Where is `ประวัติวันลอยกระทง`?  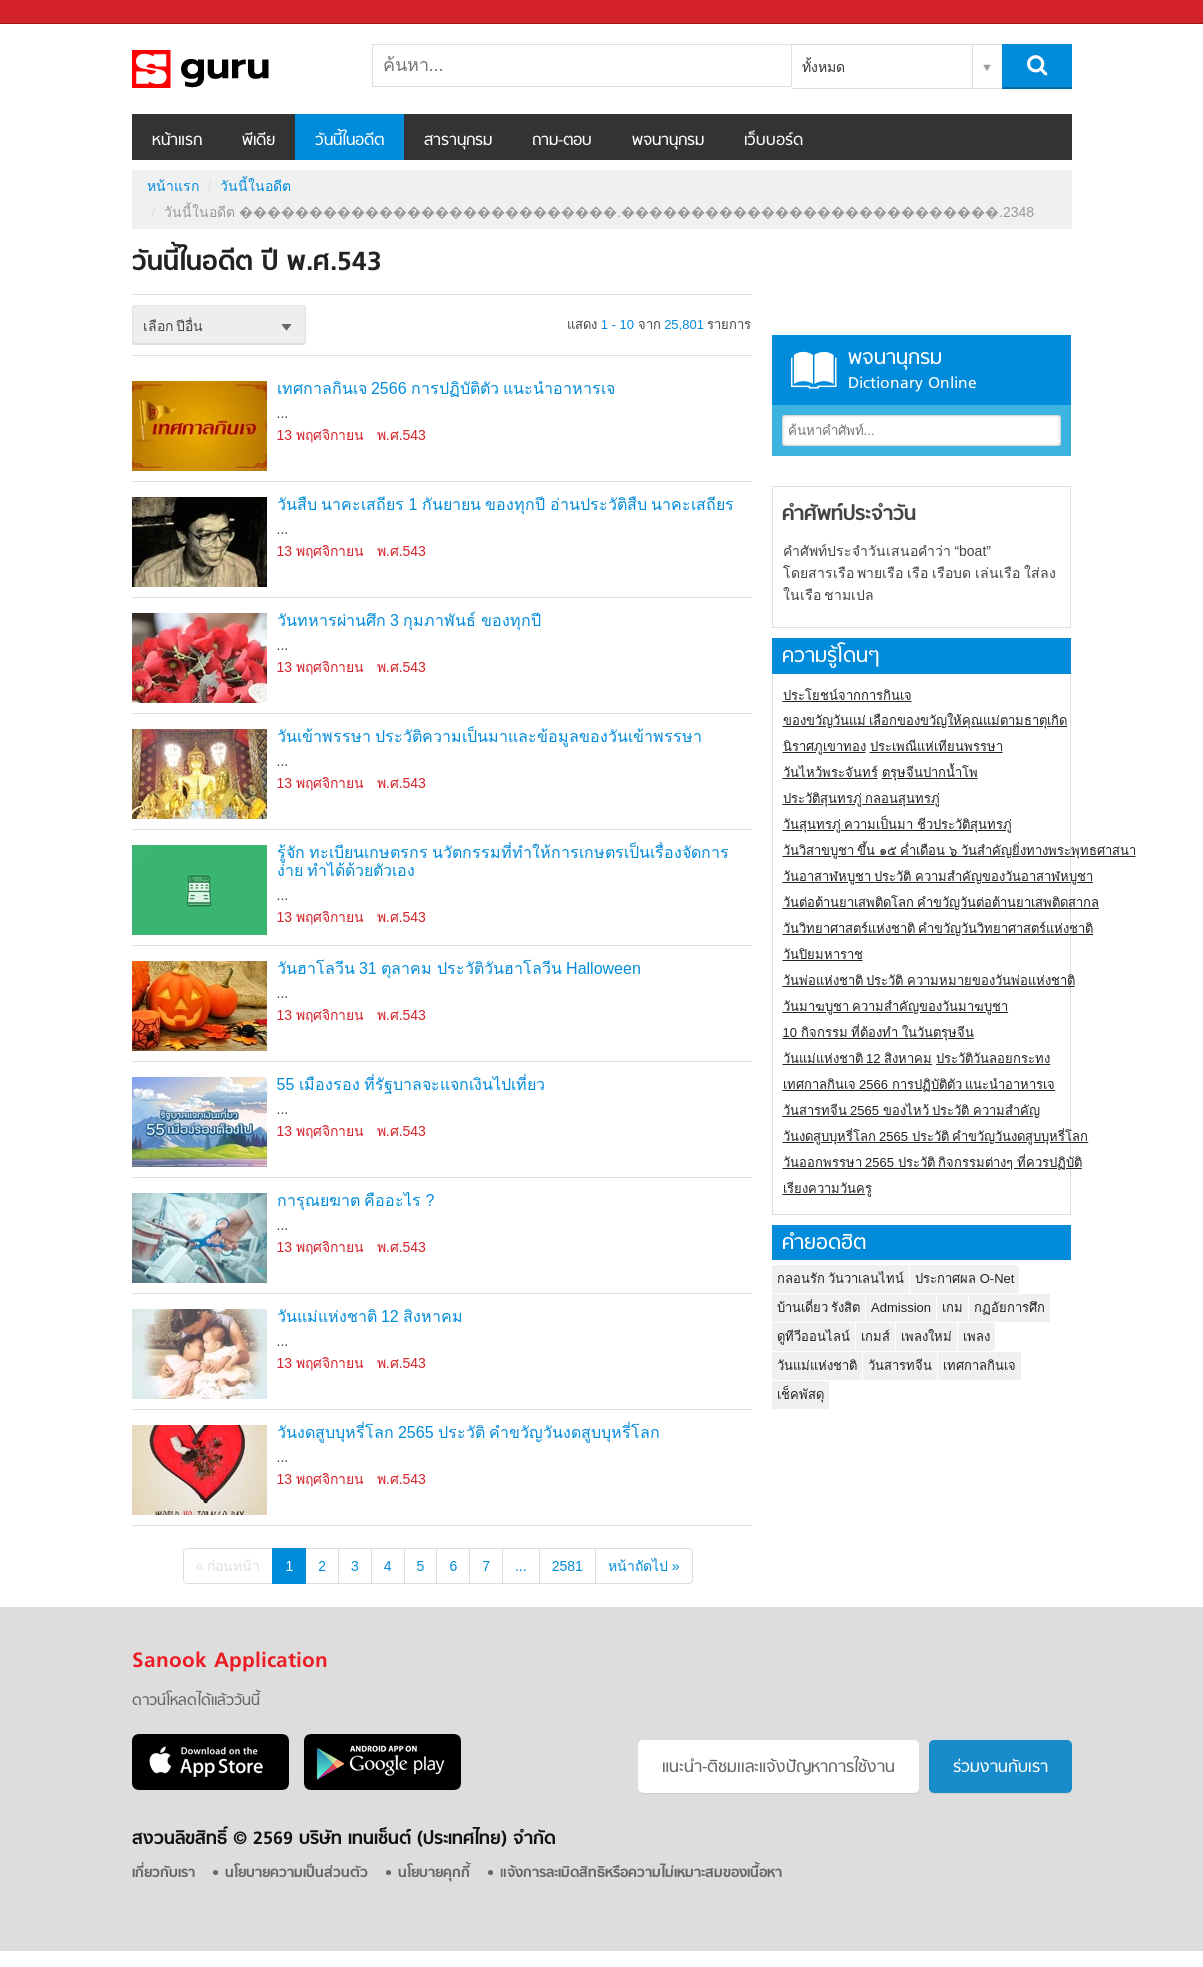
ประวัติวันลอยกระทง is located at coordinates (993, 1058).